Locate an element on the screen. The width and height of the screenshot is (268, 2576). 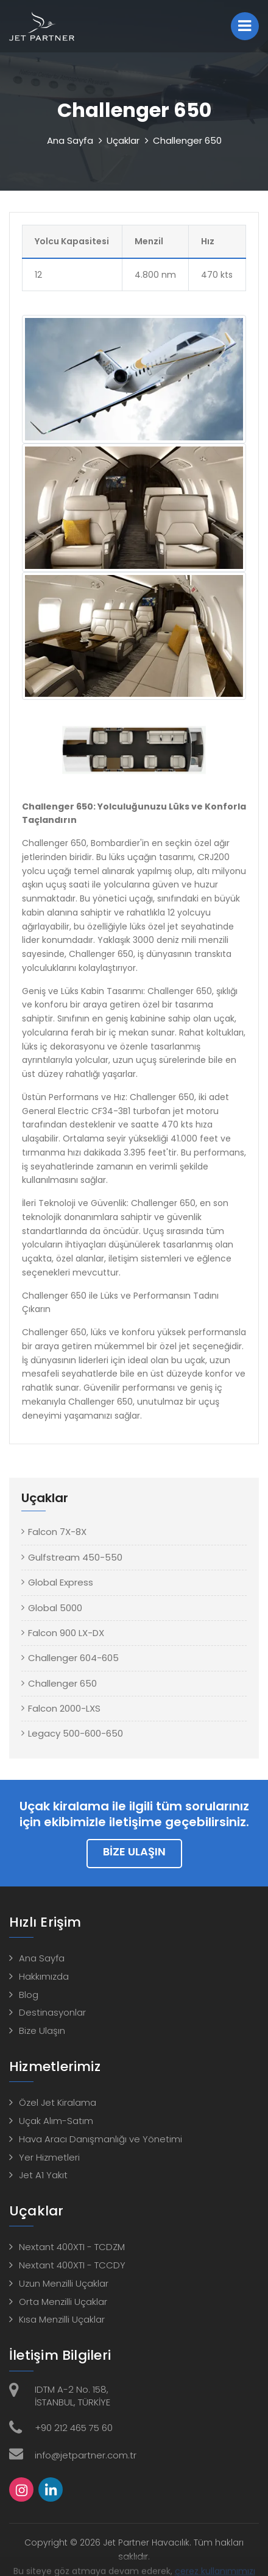
Hava Aracı Danışmanlığı ve Yönetimi is located at coordinates (100, 2139).